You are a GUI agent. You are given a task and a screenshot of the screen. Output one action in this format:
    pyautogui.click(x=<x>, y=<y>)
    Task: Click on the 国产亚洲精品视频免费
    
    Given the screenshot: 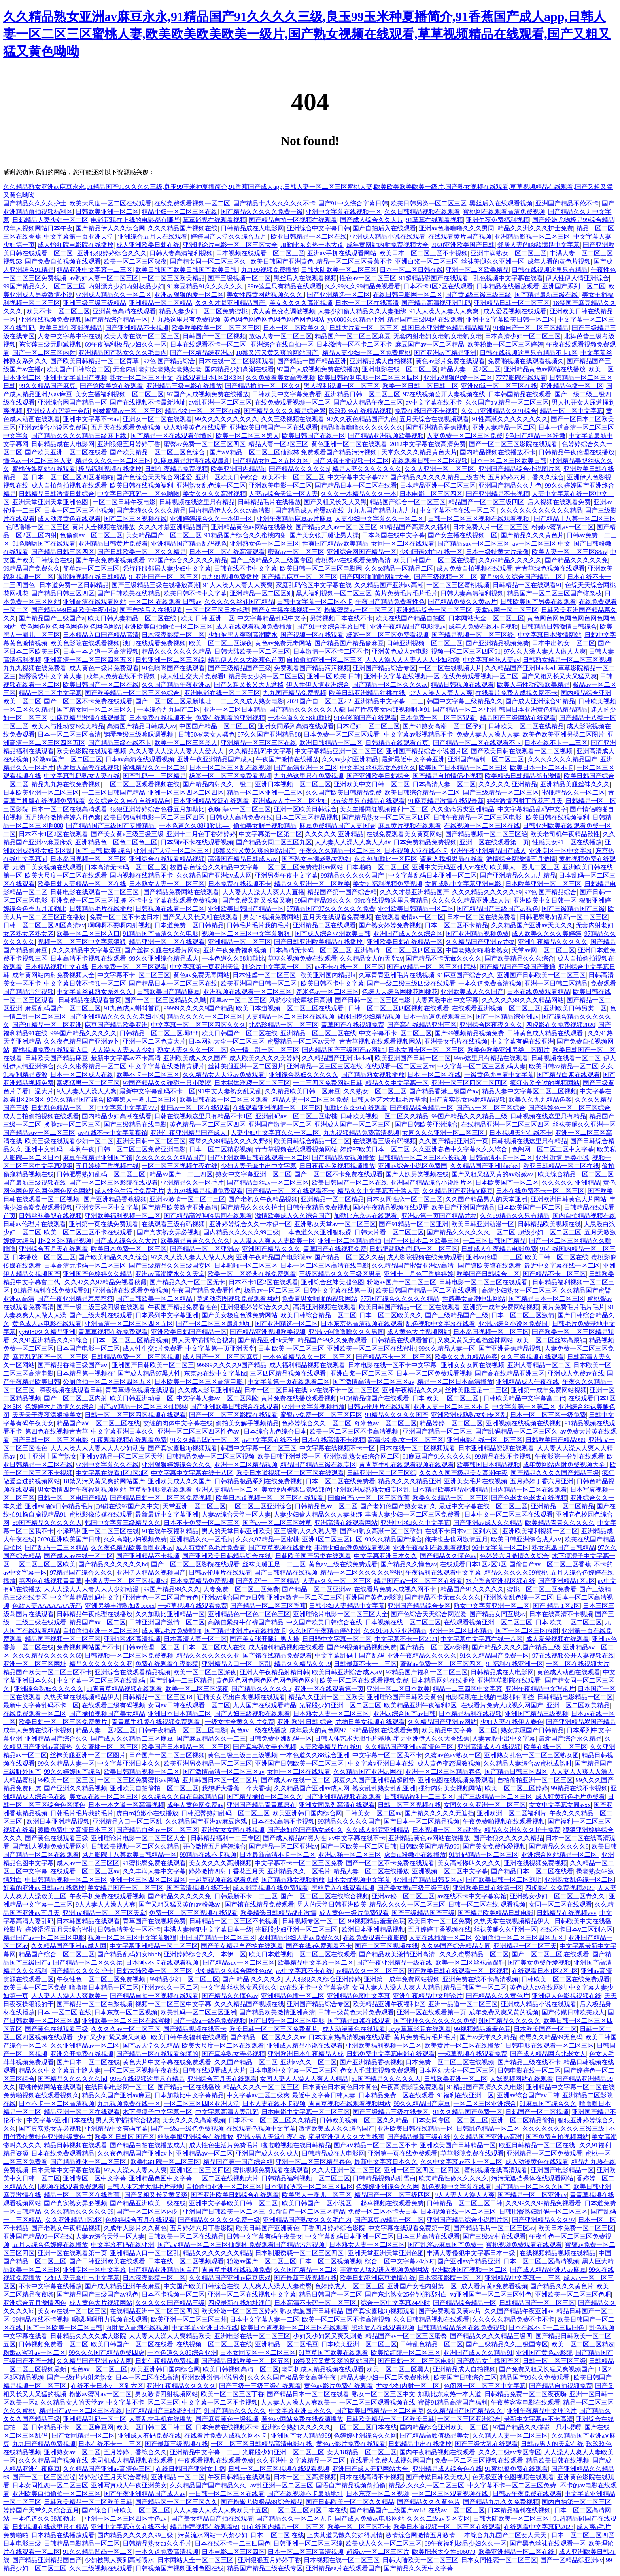 What is the action you would take?
    pyautogui.click(x=497, y=643)
    